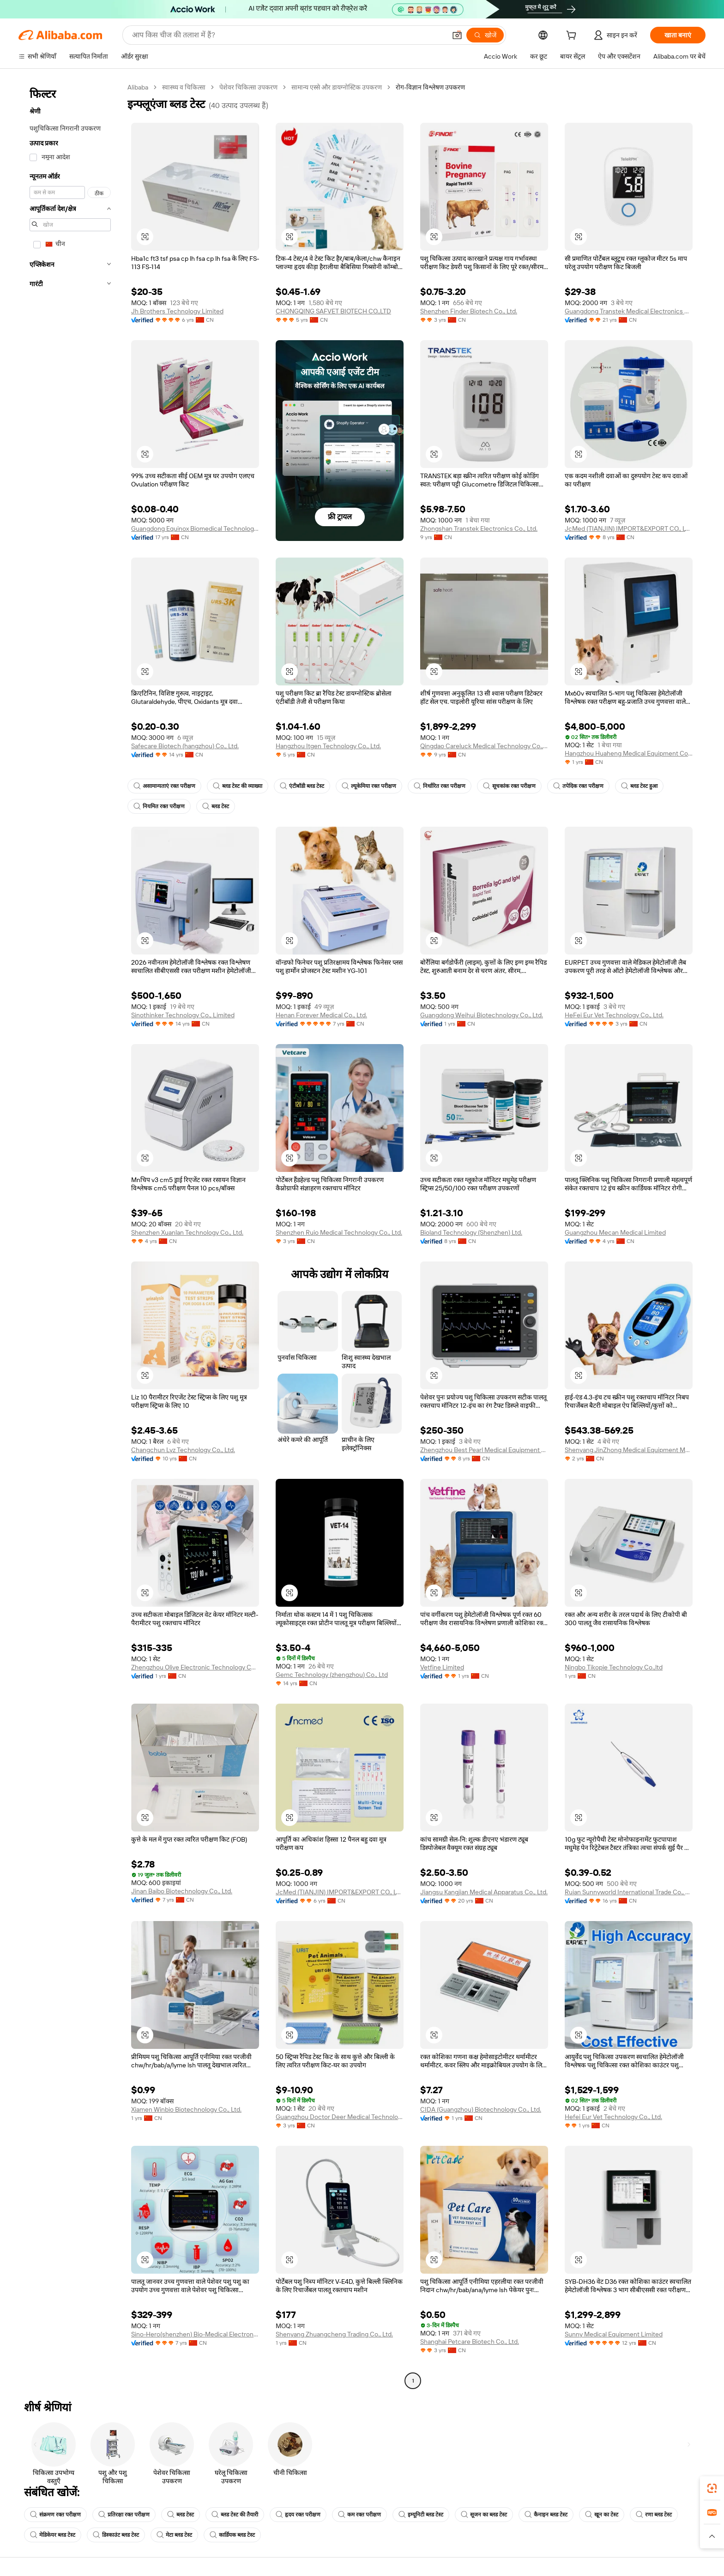 This screenshot has width=724, height=2576. What do you see at coordinates (183, 1449) in the screenshot?
I see `Changchun Lyz Technology Co., Ltd.` at bounding box center [183, 1449].